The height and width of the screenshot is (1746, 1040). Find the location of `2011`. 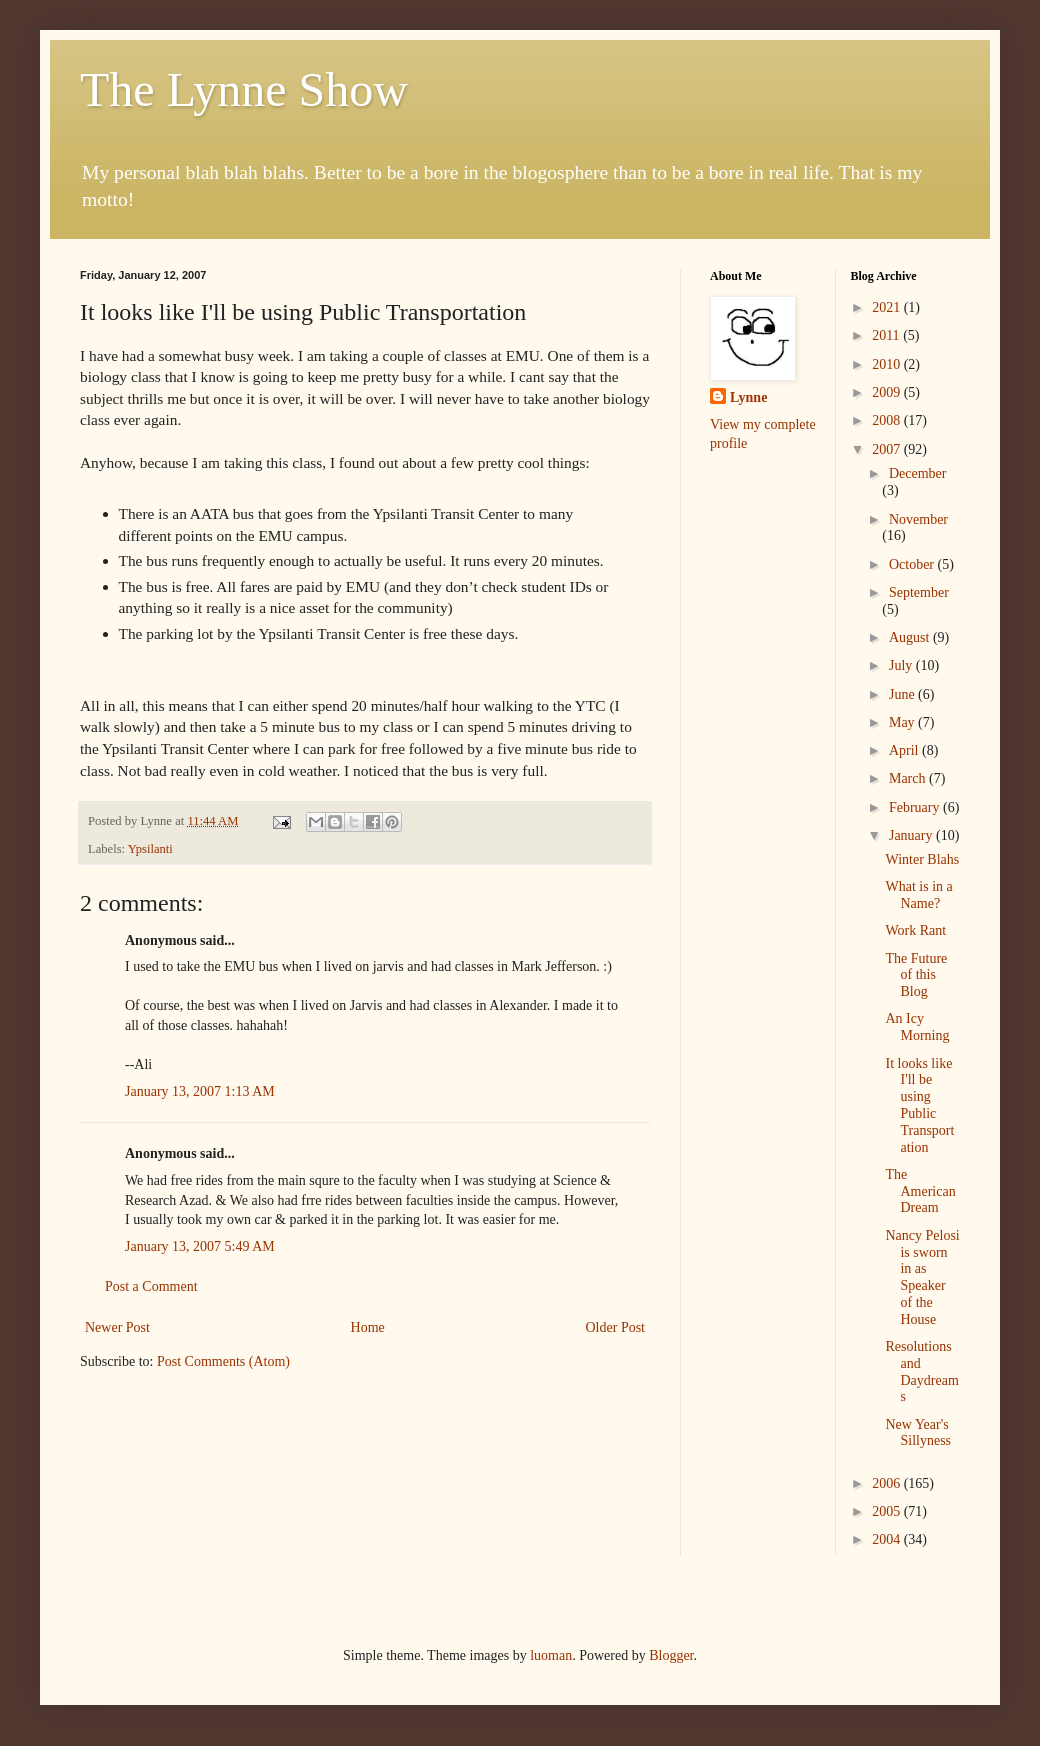

2011 is located at coordinates (887, 335).